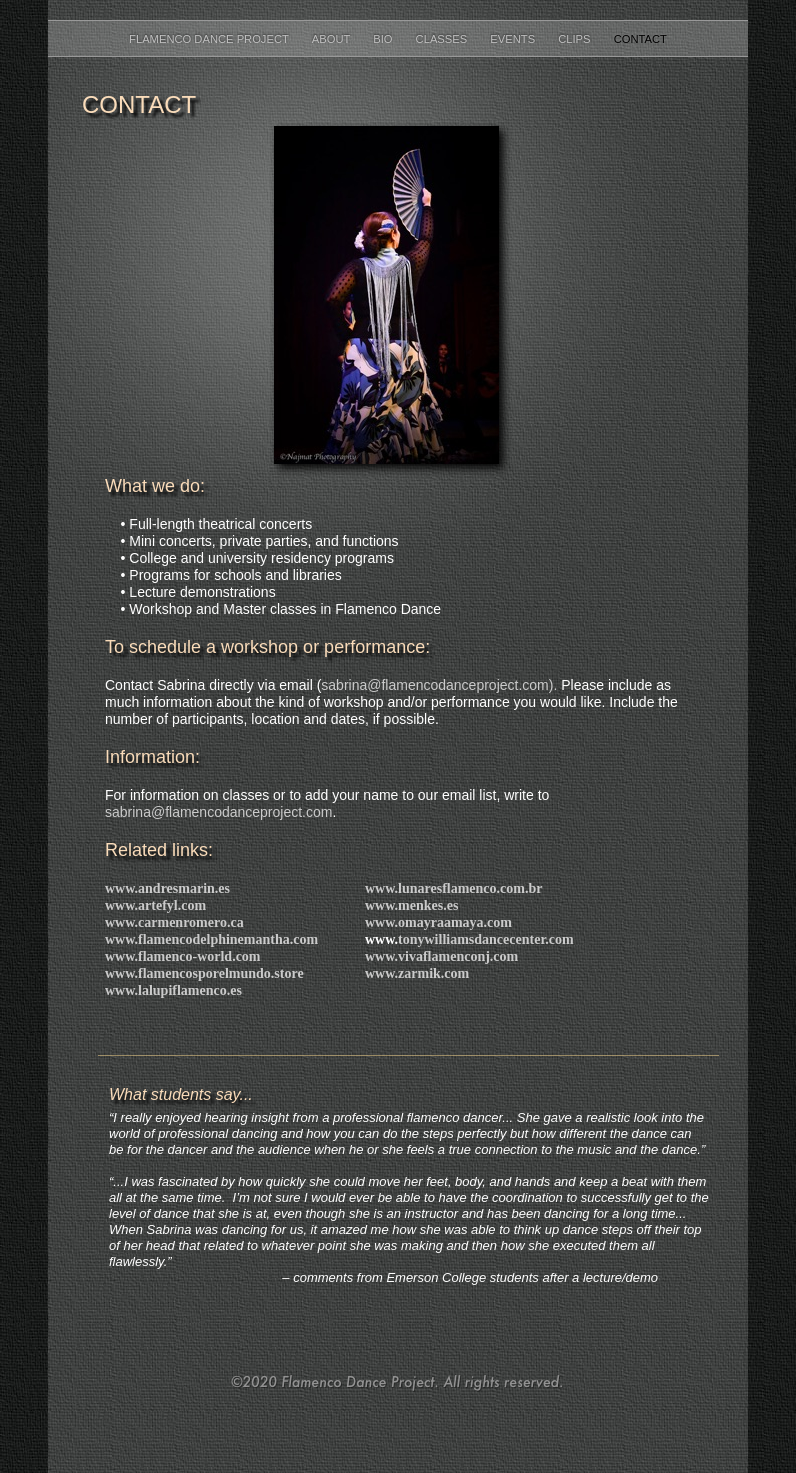 This screenshot has width=796, height=1473. What do you see at coordinates (211, 939) in the screenshot?
I see `www.flamencodelphinemantha.com` at bounding box center [211, 939].